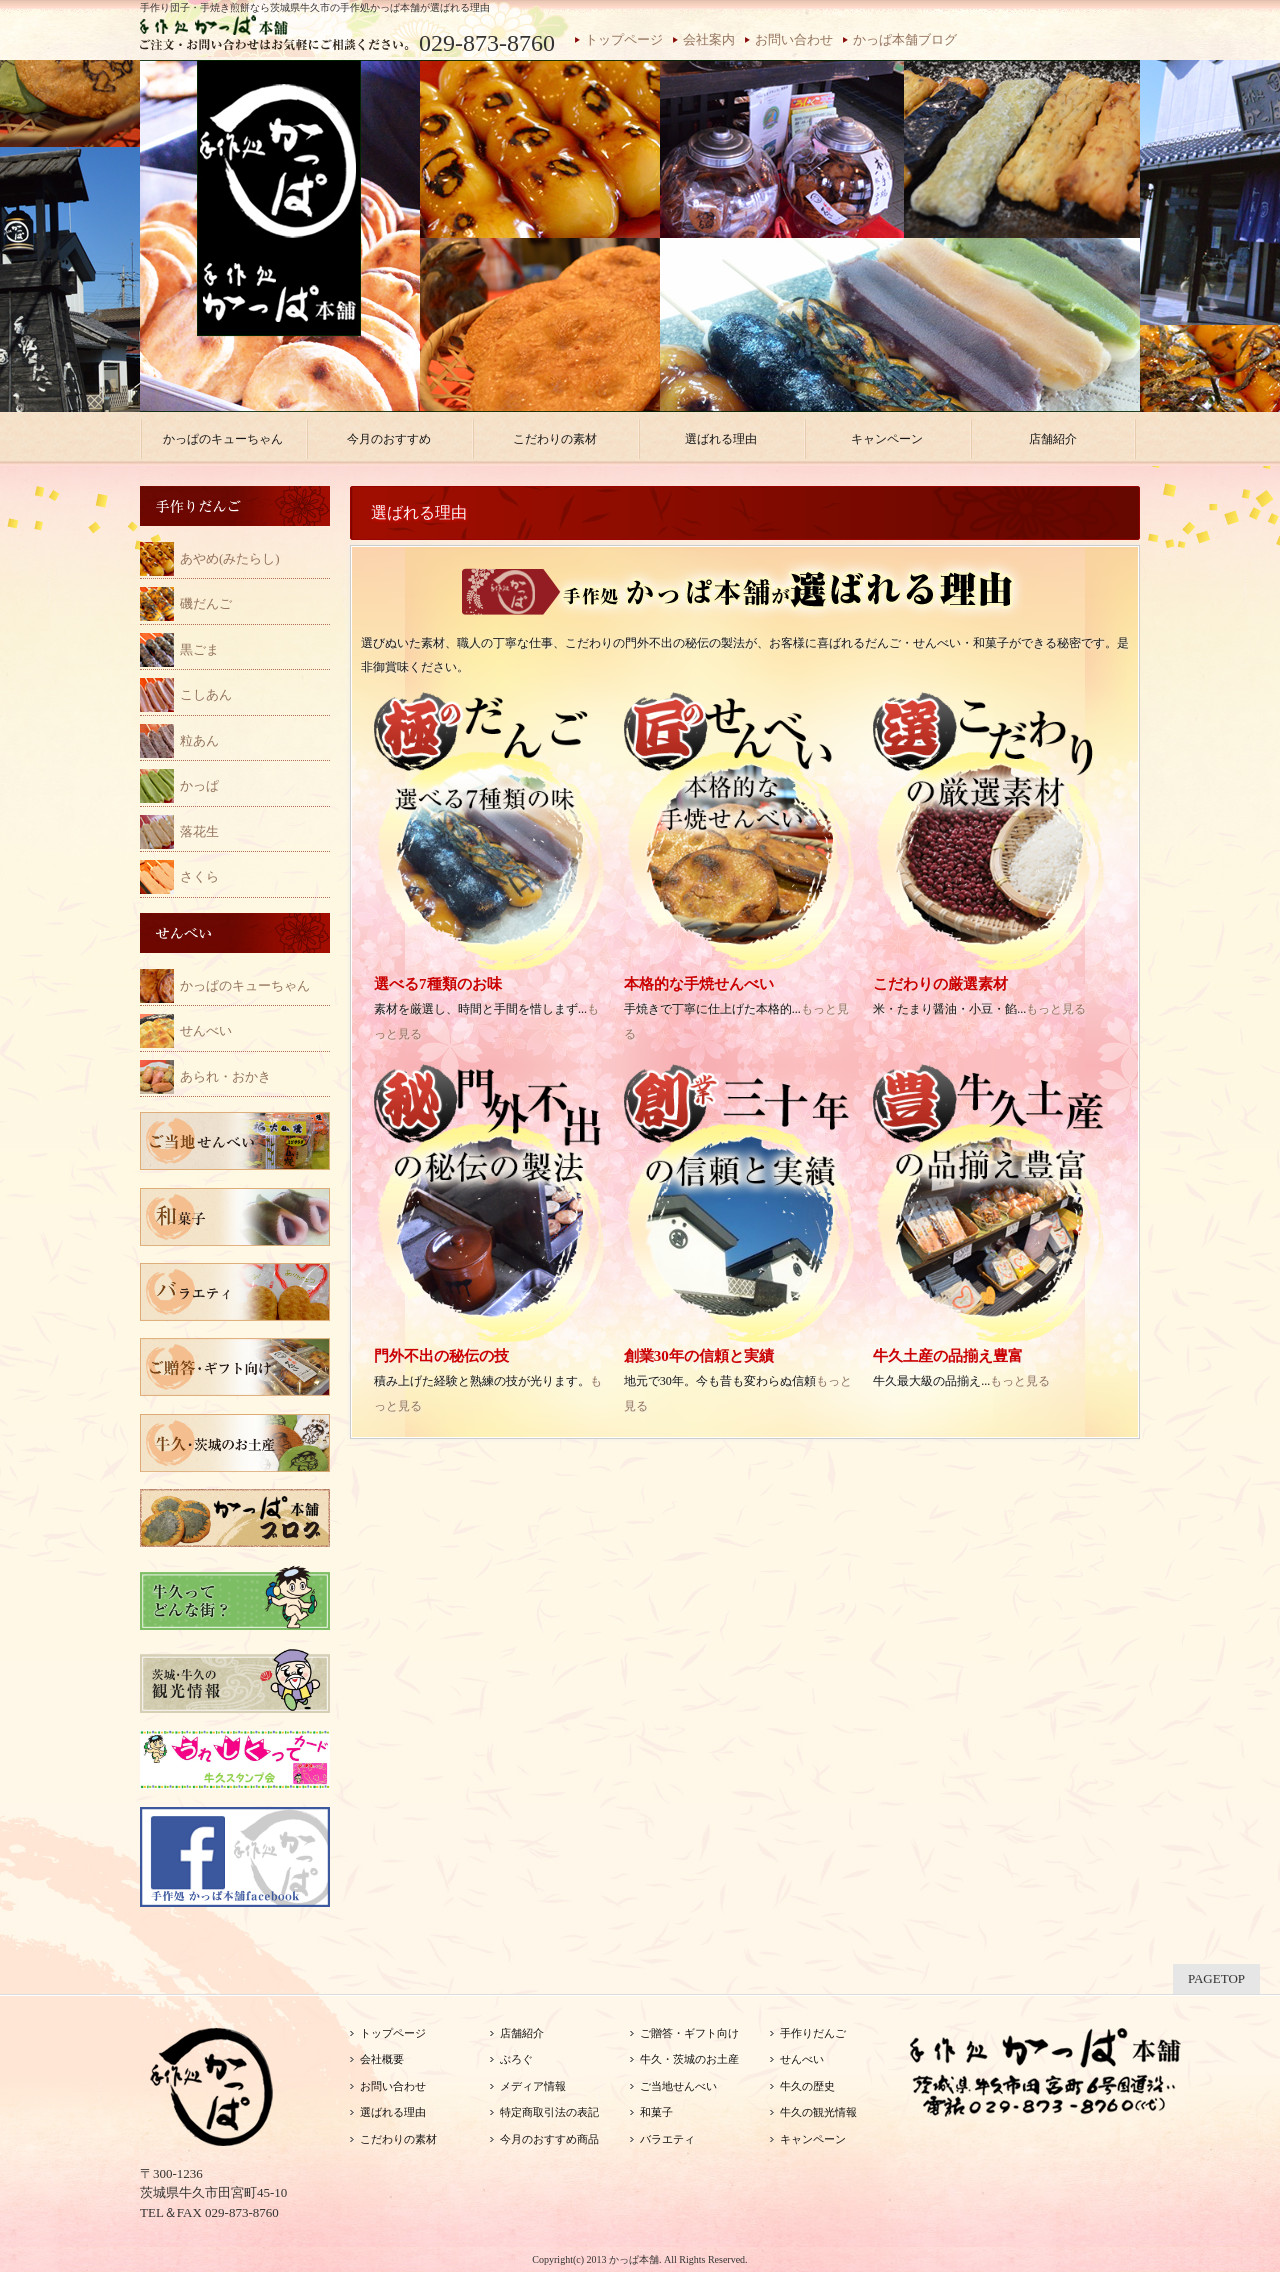  Describe the element at coordinates (1216, 1978) in the screenshot. I see `PAGETOP` at that location.